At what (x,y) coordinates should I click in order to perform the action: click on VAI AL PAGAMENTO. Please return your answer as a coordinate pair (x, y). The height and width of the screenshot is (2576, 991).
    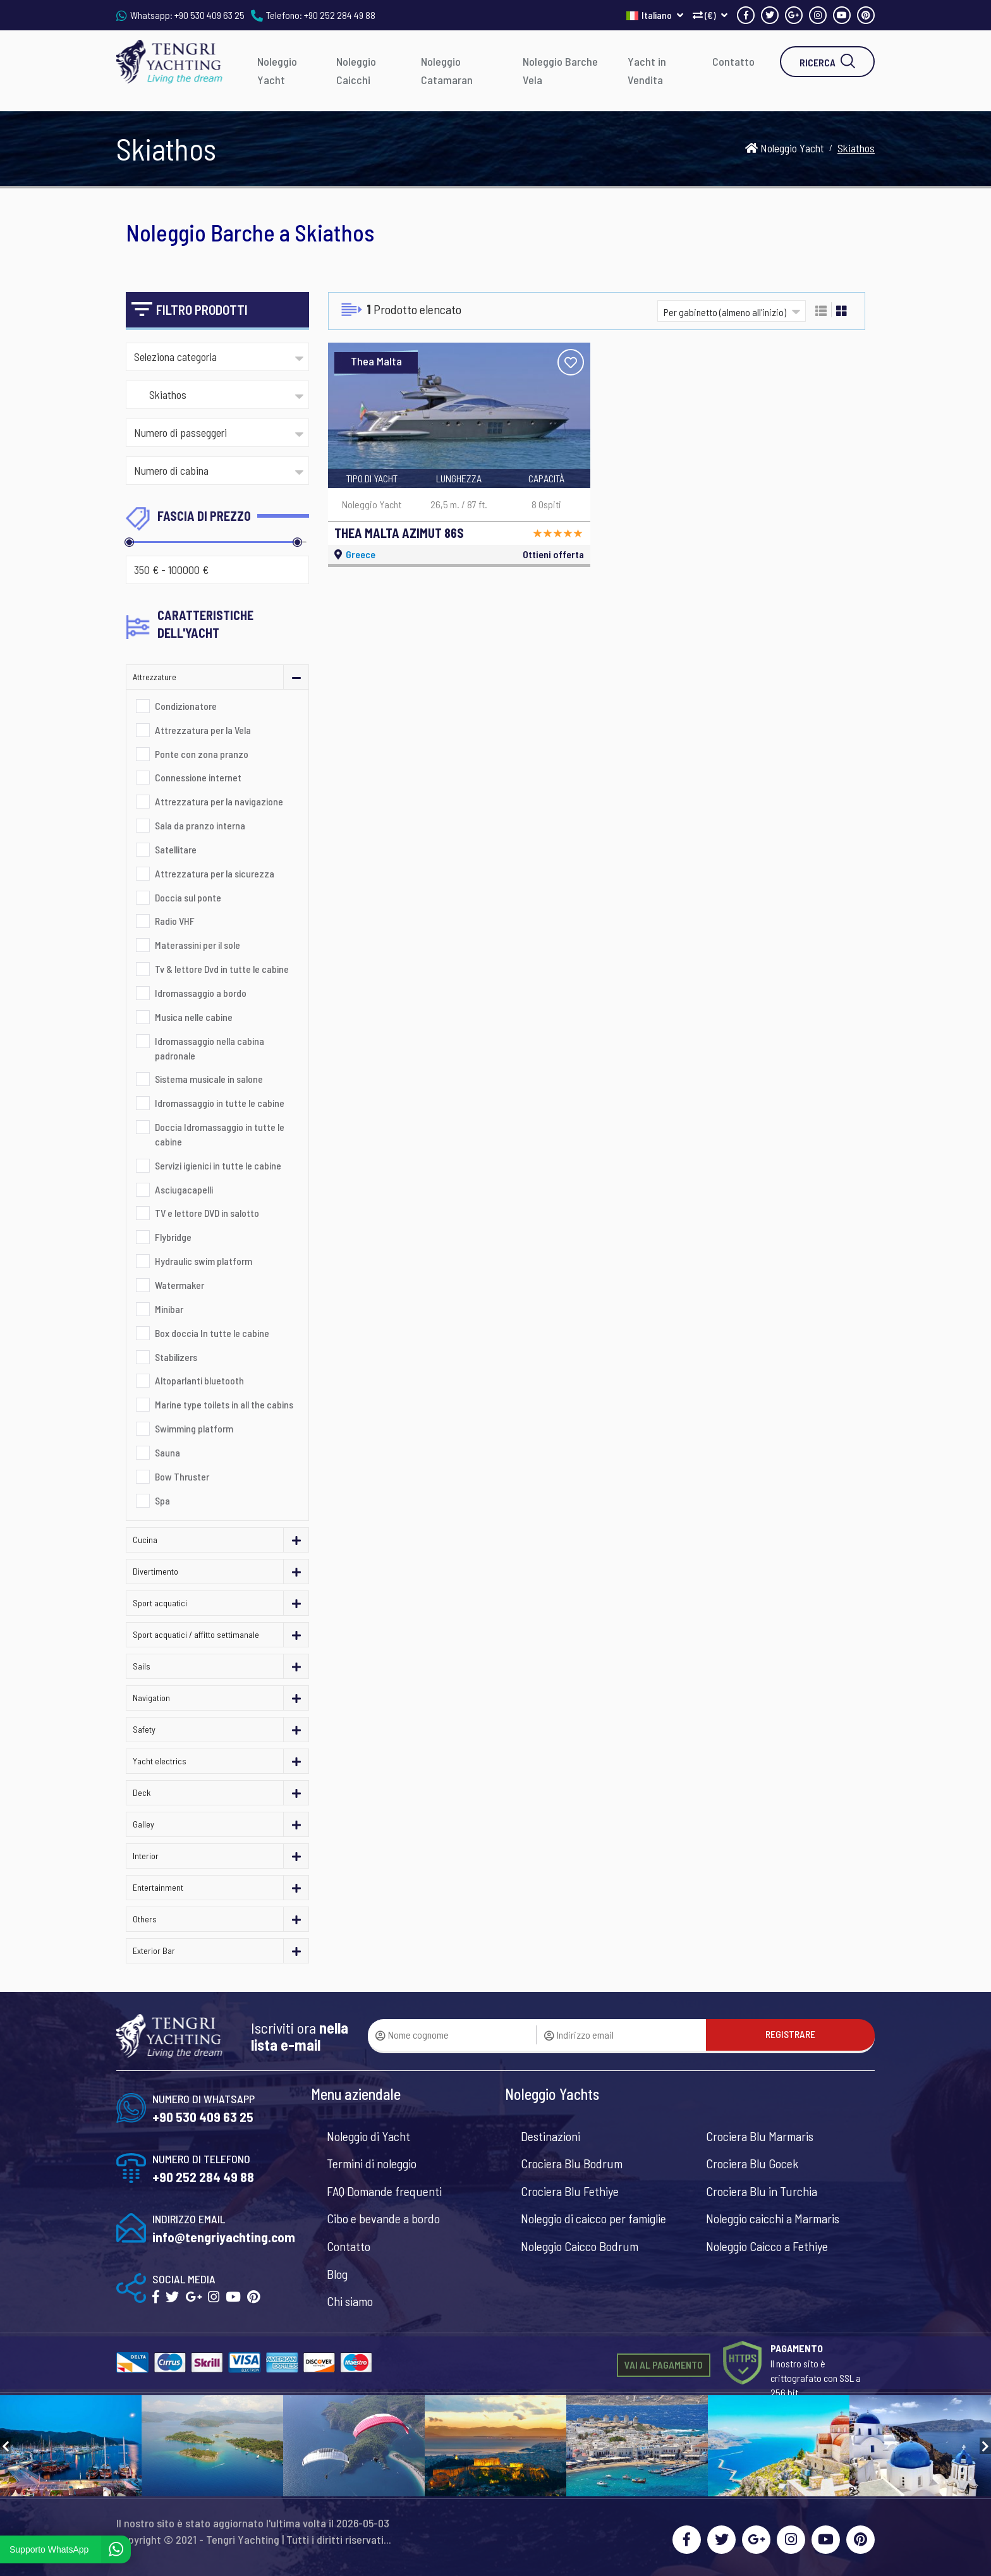
    Looking at the image, I should click on (663, 2365).